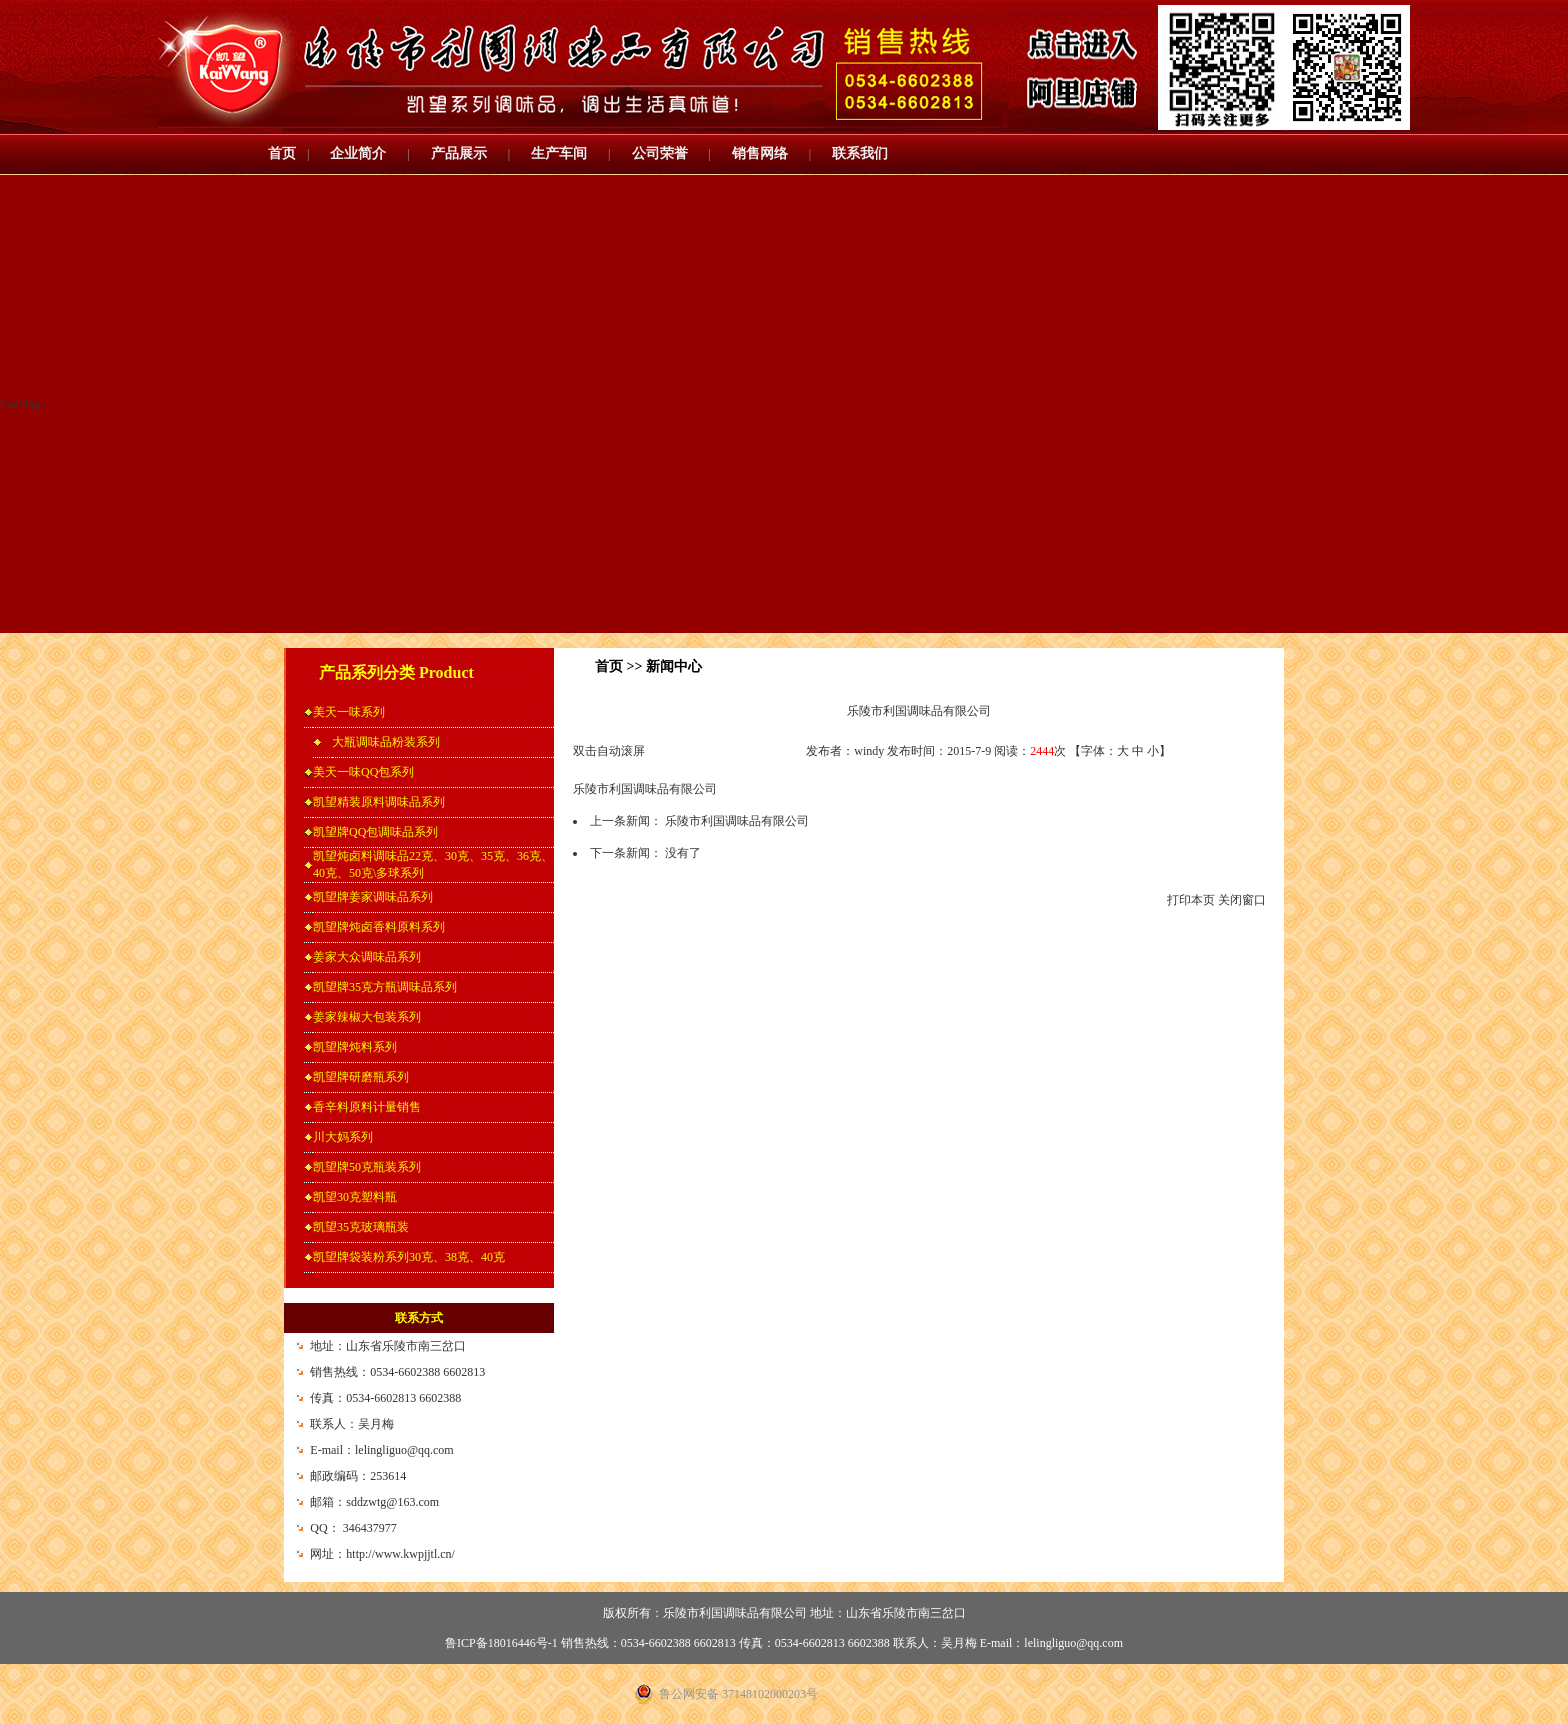 The width and height of the screenshot is (1568, 1724). Describe the element at coordinates (392, 1502) in the screenshot. I see `sddzwtg@163.com` at that location.